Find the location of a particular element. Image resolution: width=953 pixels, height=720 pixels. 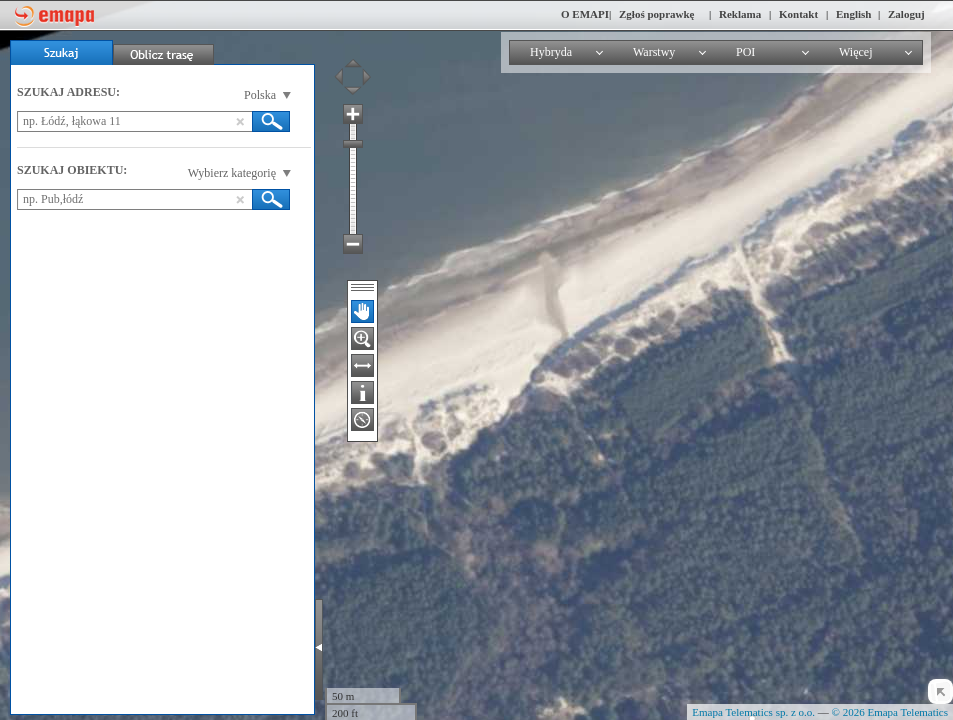

Zgłoś poprawkę is located at coordinates (657, 14).